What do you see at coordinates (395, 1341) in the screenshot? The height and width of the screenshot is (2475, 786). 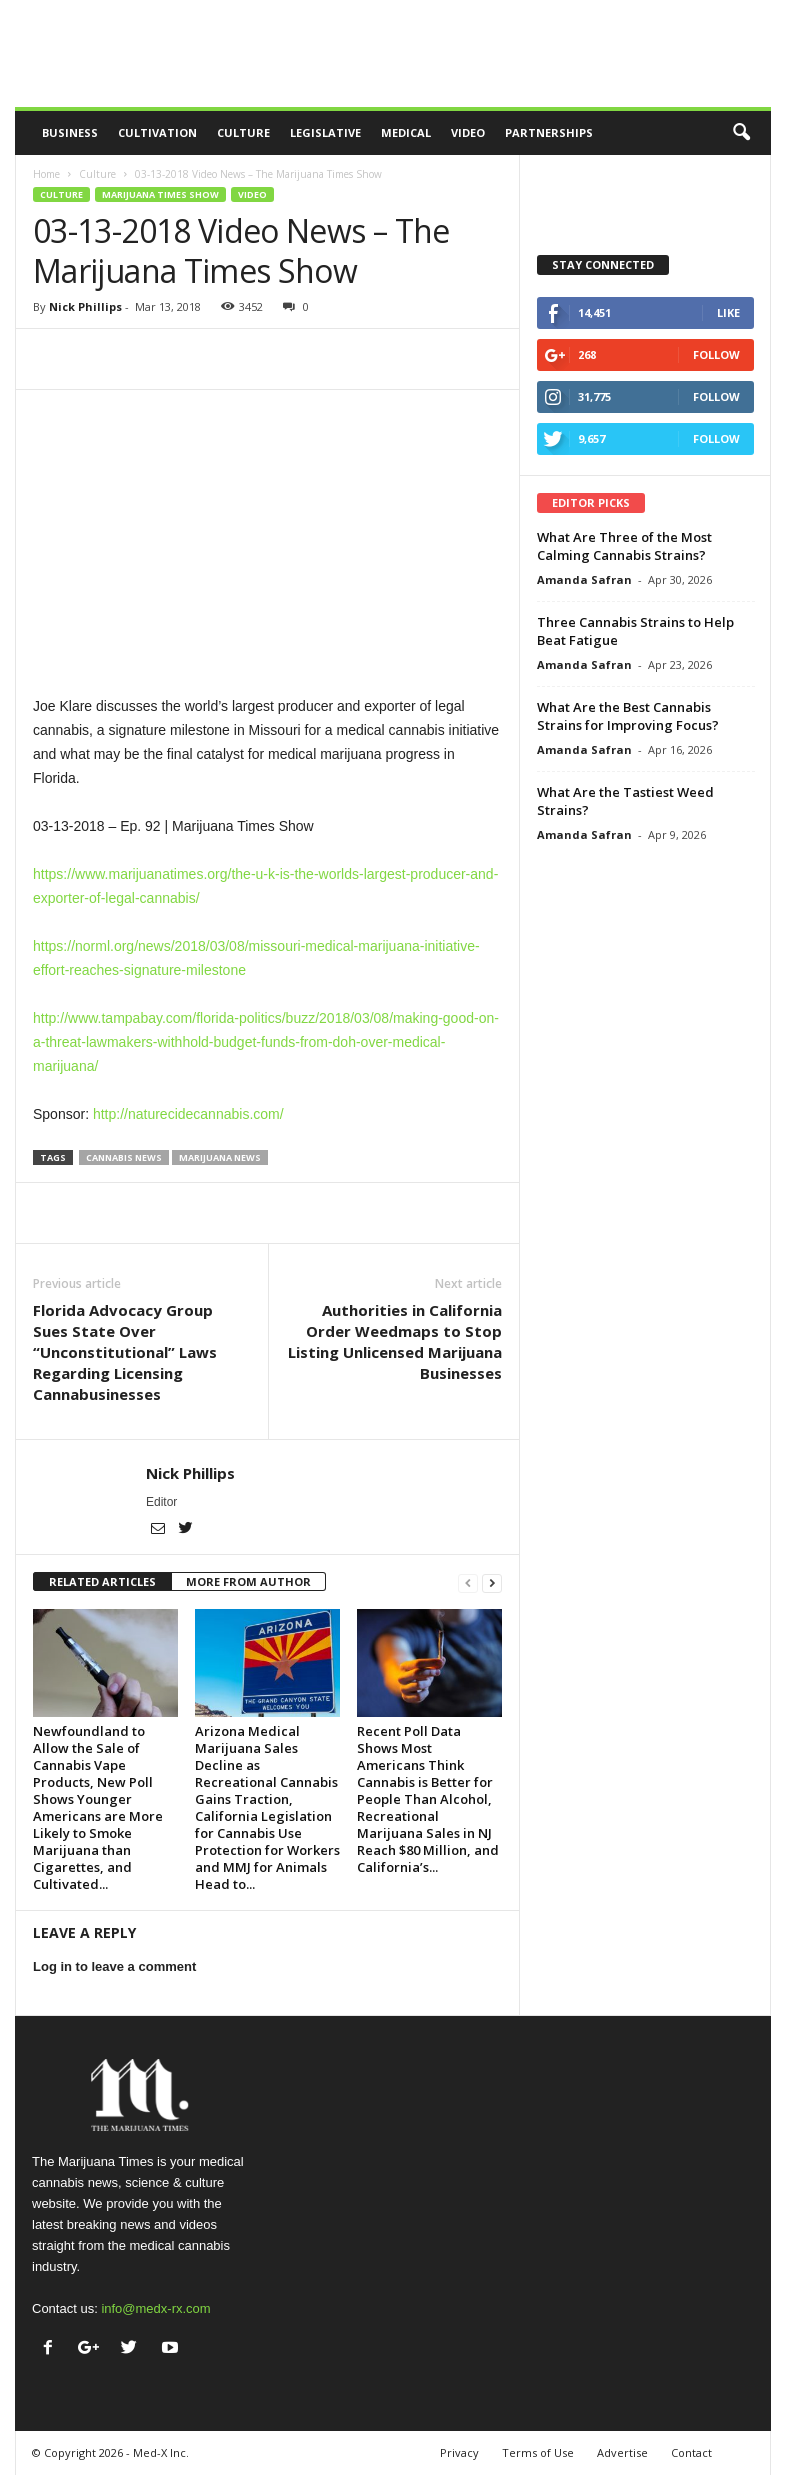 I see `Authorities in California Order Weedmaps to Stop Listing Unlicensed Marijuana Businesses` at bounding box center [395, 1341].